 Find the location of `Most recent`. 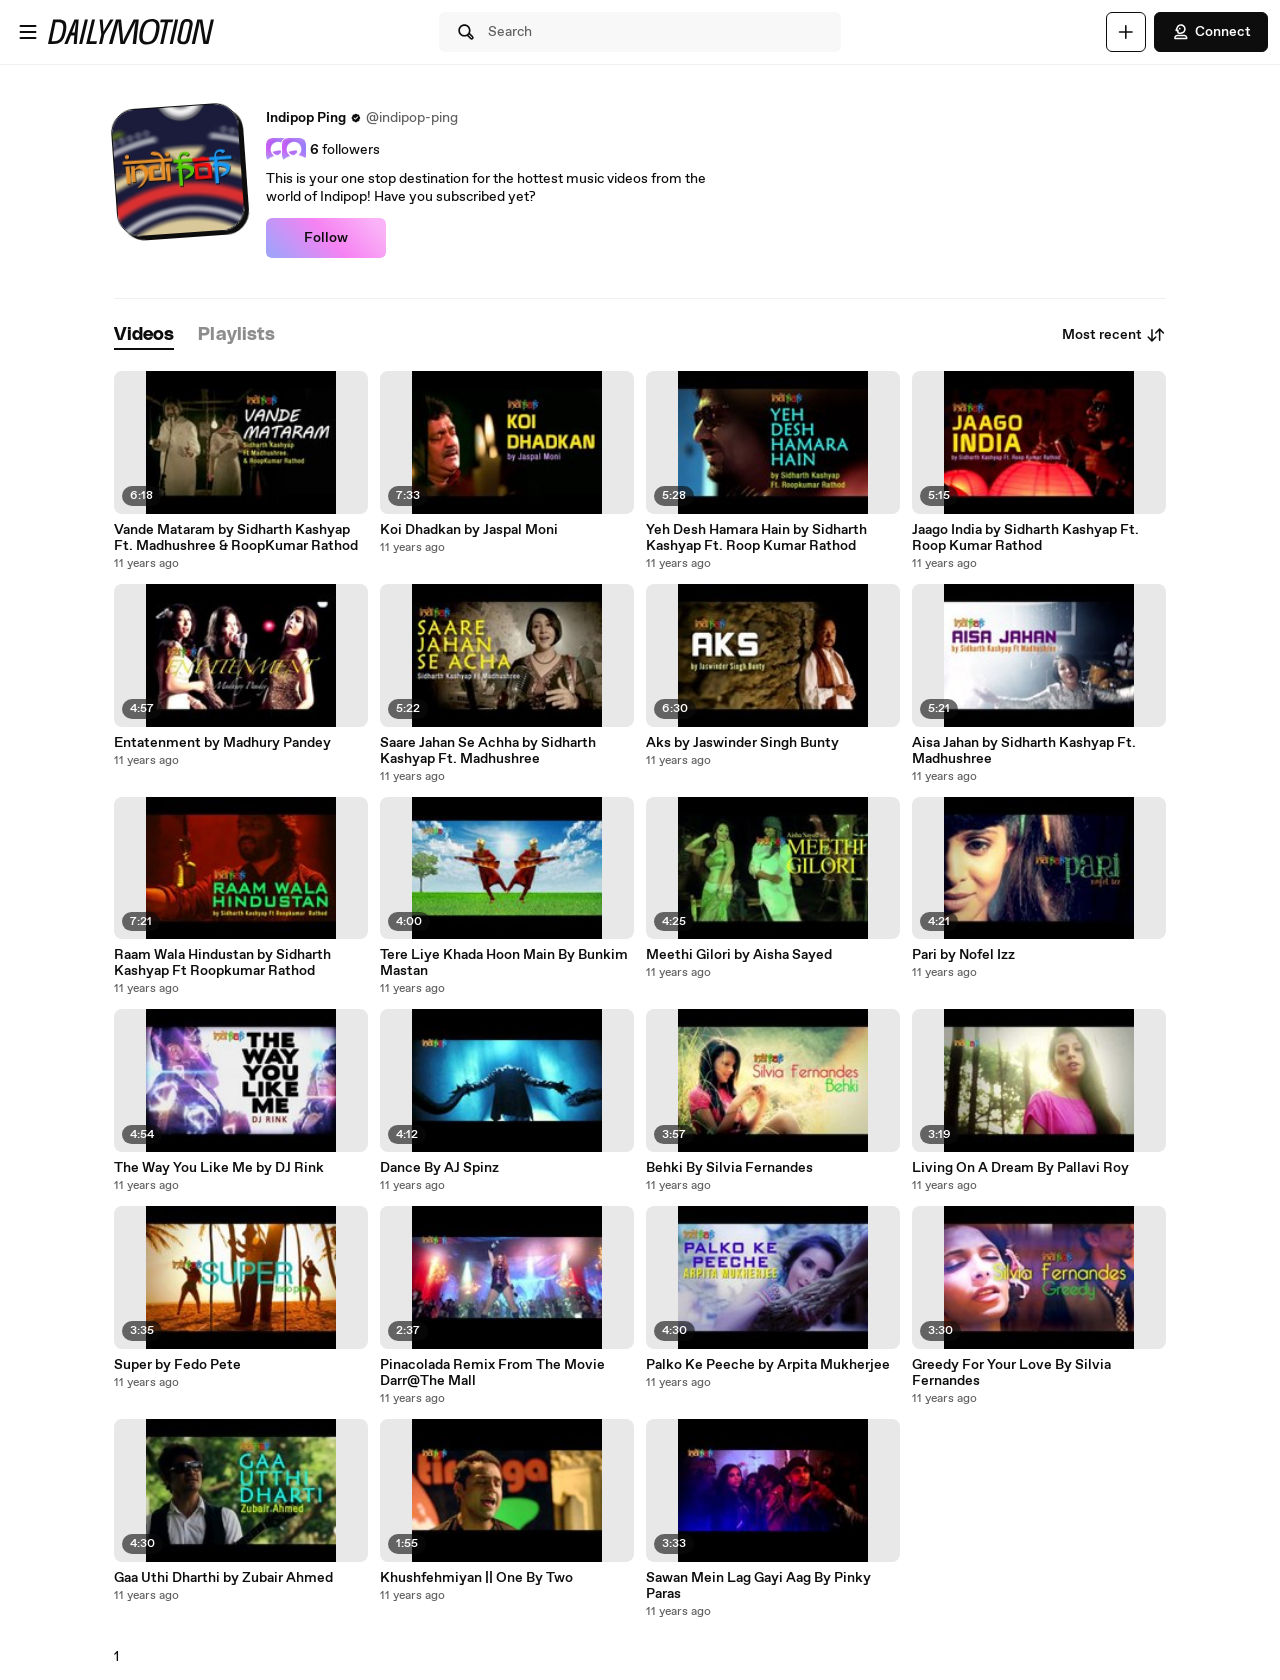

Most recent is located at coordinates (1114, 335).